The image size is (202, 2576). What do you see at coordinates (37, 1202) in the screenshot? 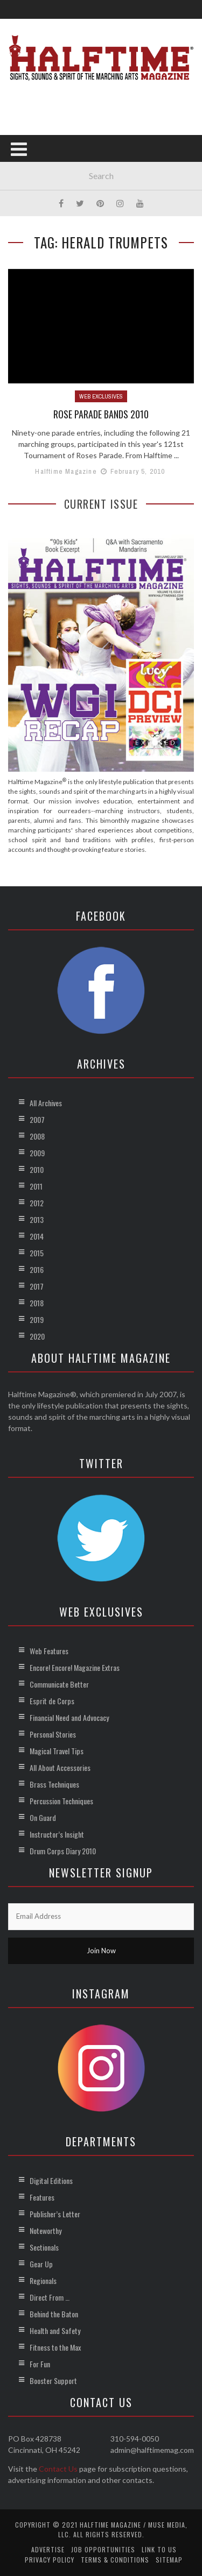
I see `2012` at bounding box center [37, 1202].